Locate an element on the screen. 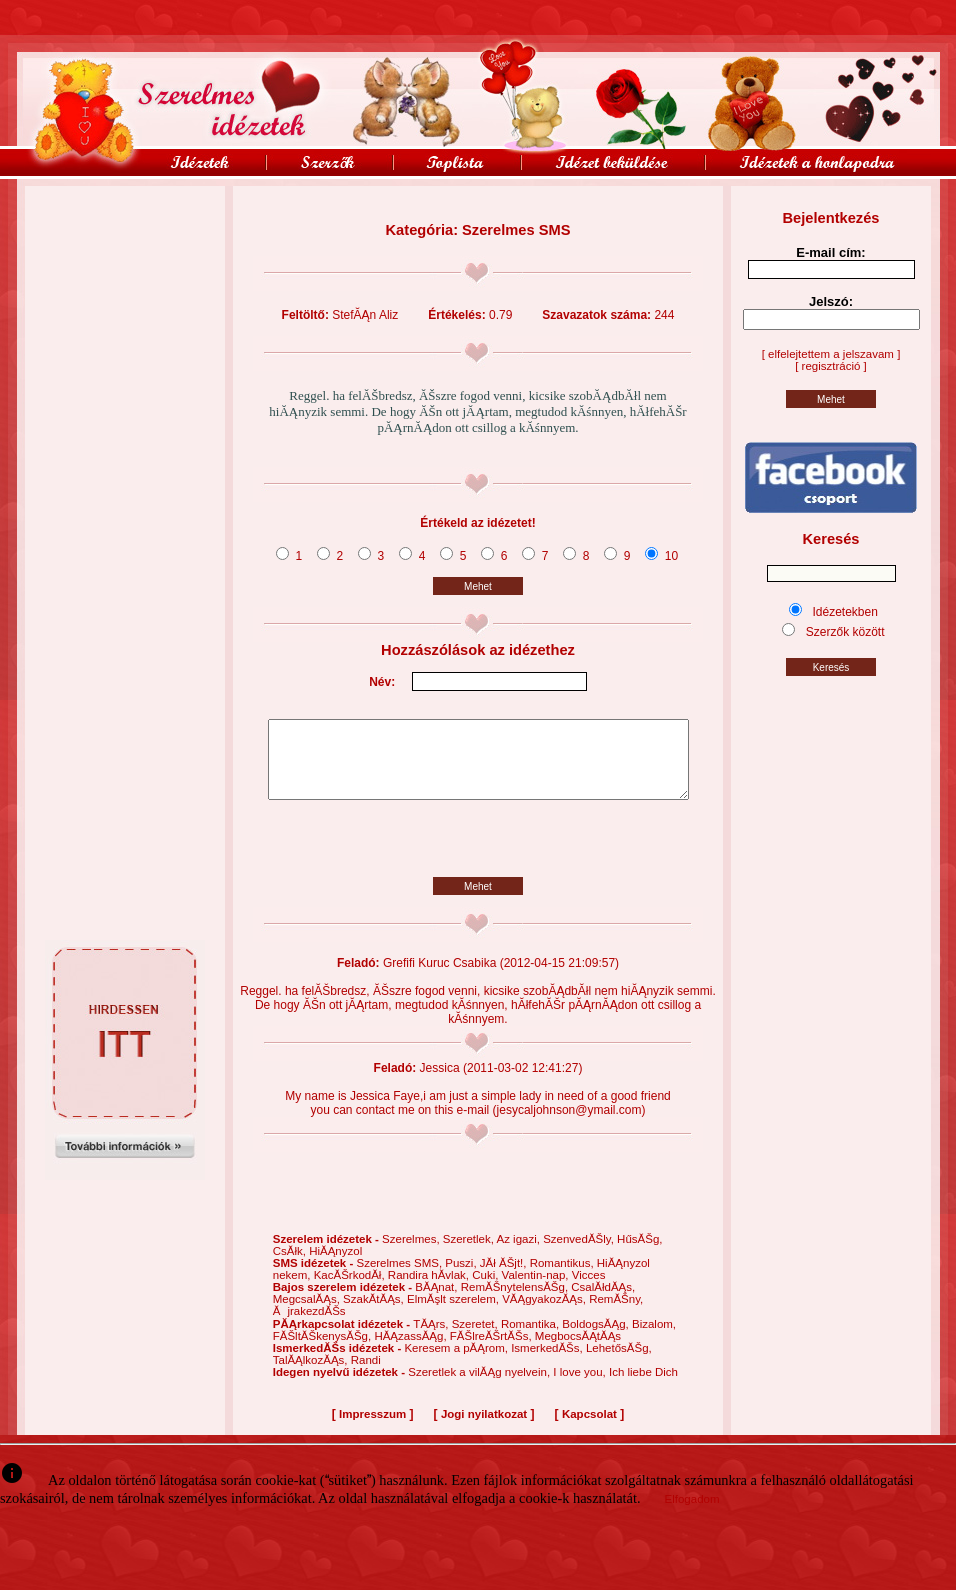  Kapcsolat is located at coordinates (589, 1429).